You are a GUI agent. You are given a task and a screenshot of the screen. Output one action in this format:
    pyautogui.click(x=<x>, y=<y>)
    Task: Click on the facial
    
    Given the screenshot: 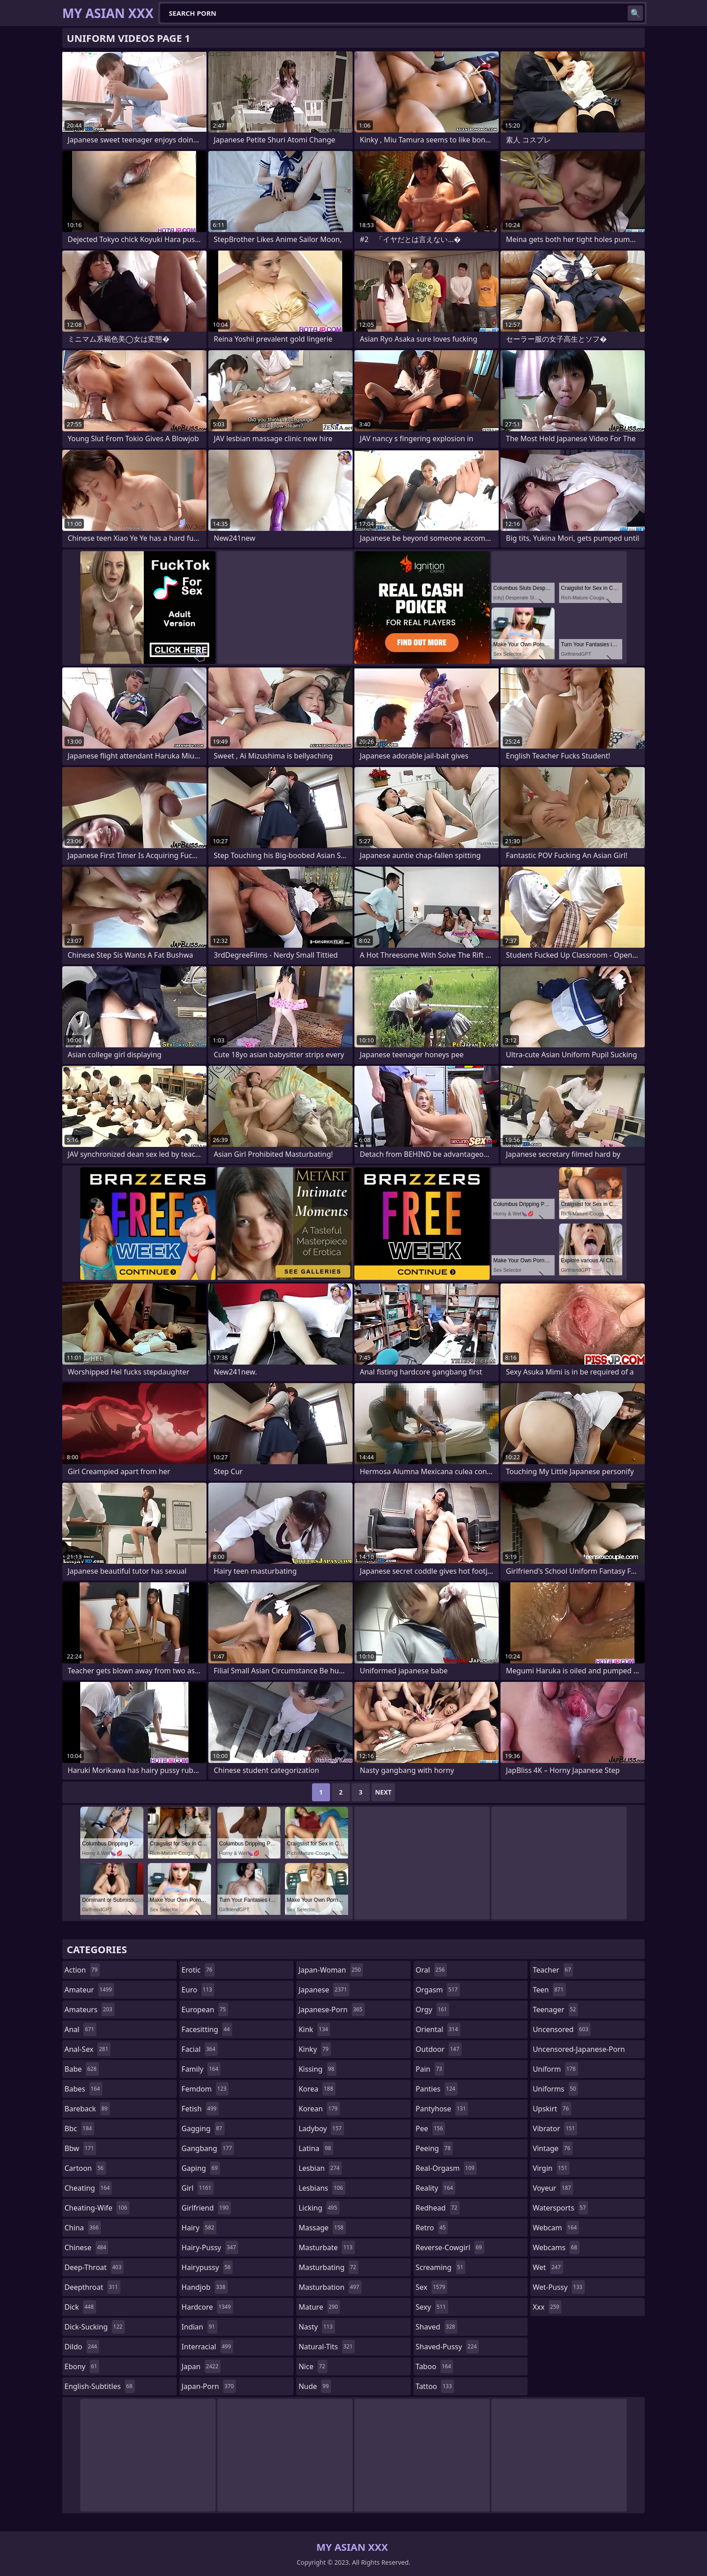 What is the action you would take?
    pyautogui.click(x=200, y=2049)
    